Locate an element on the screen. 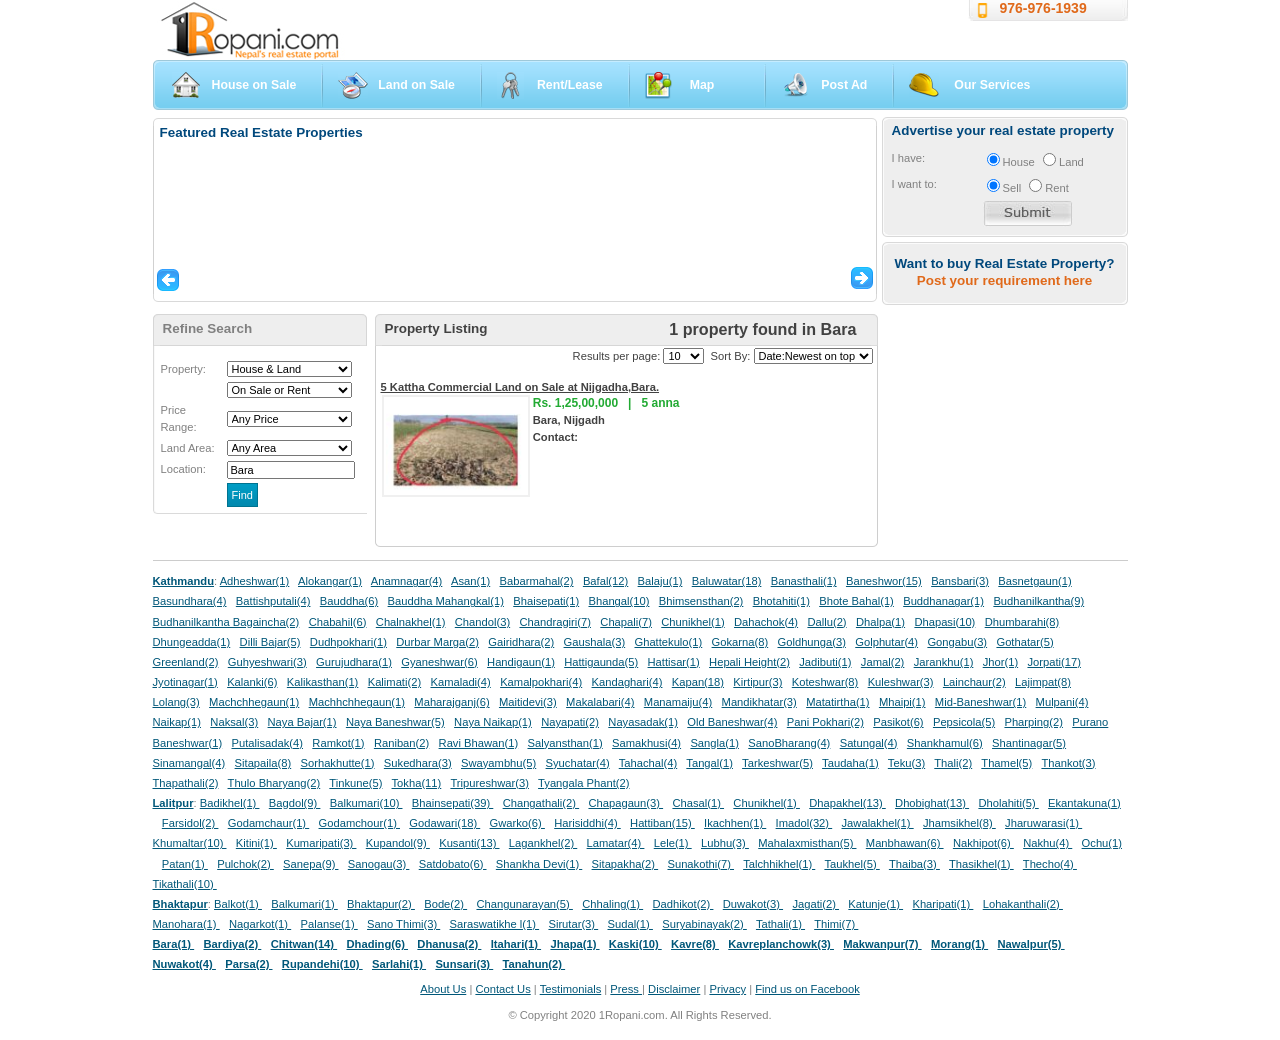  Koteshwar(8) is located at coordinates (825, 682).